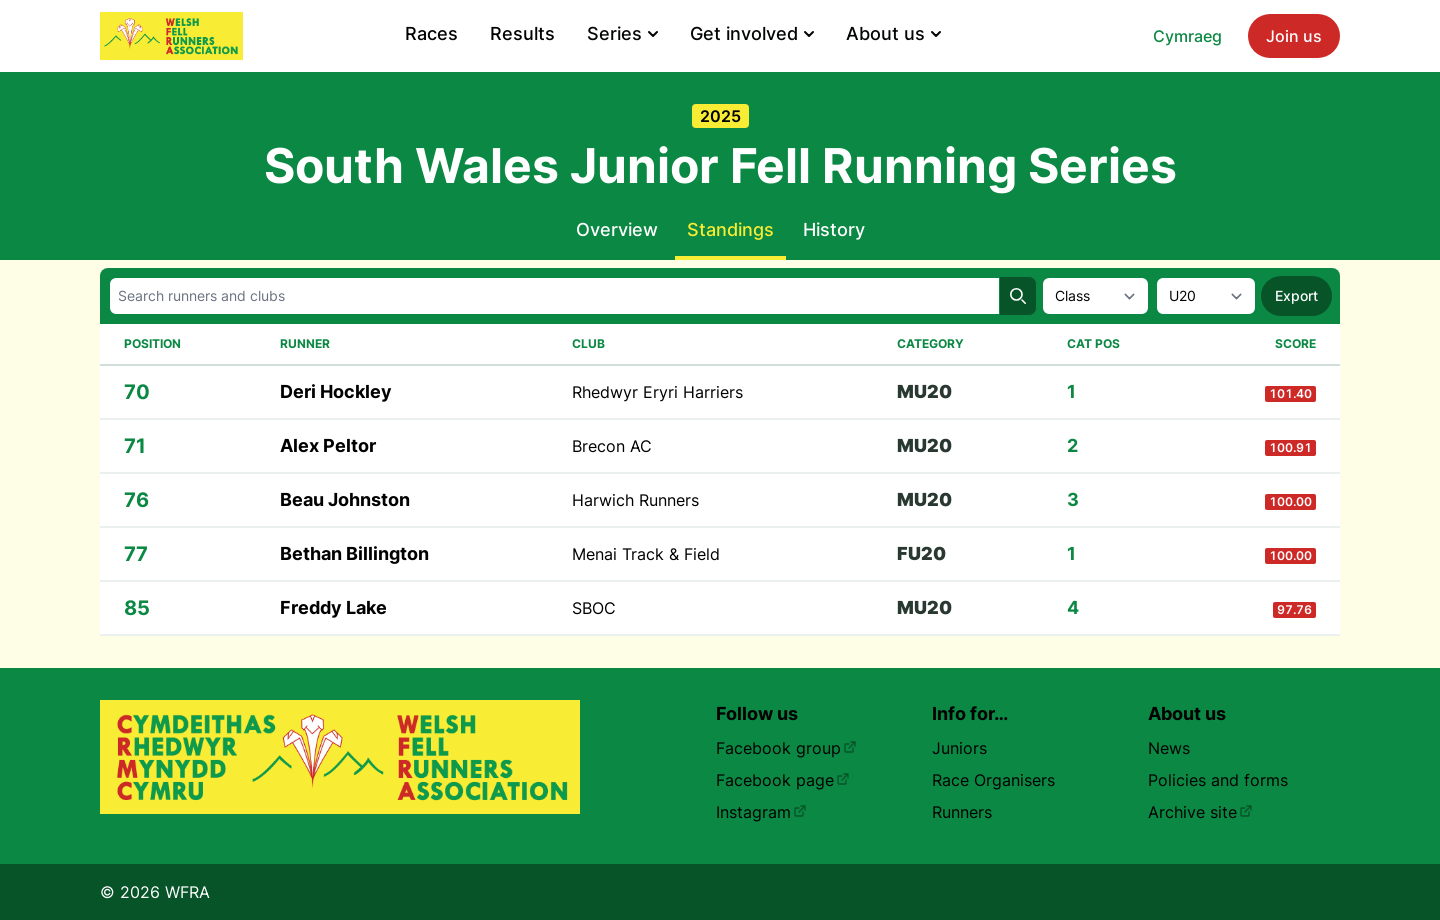 The width and height of the screenshot is (1440, 920). Describe the element at coordinates (354, 553) in the screenshot. I see `Bethan Billington` at that location.